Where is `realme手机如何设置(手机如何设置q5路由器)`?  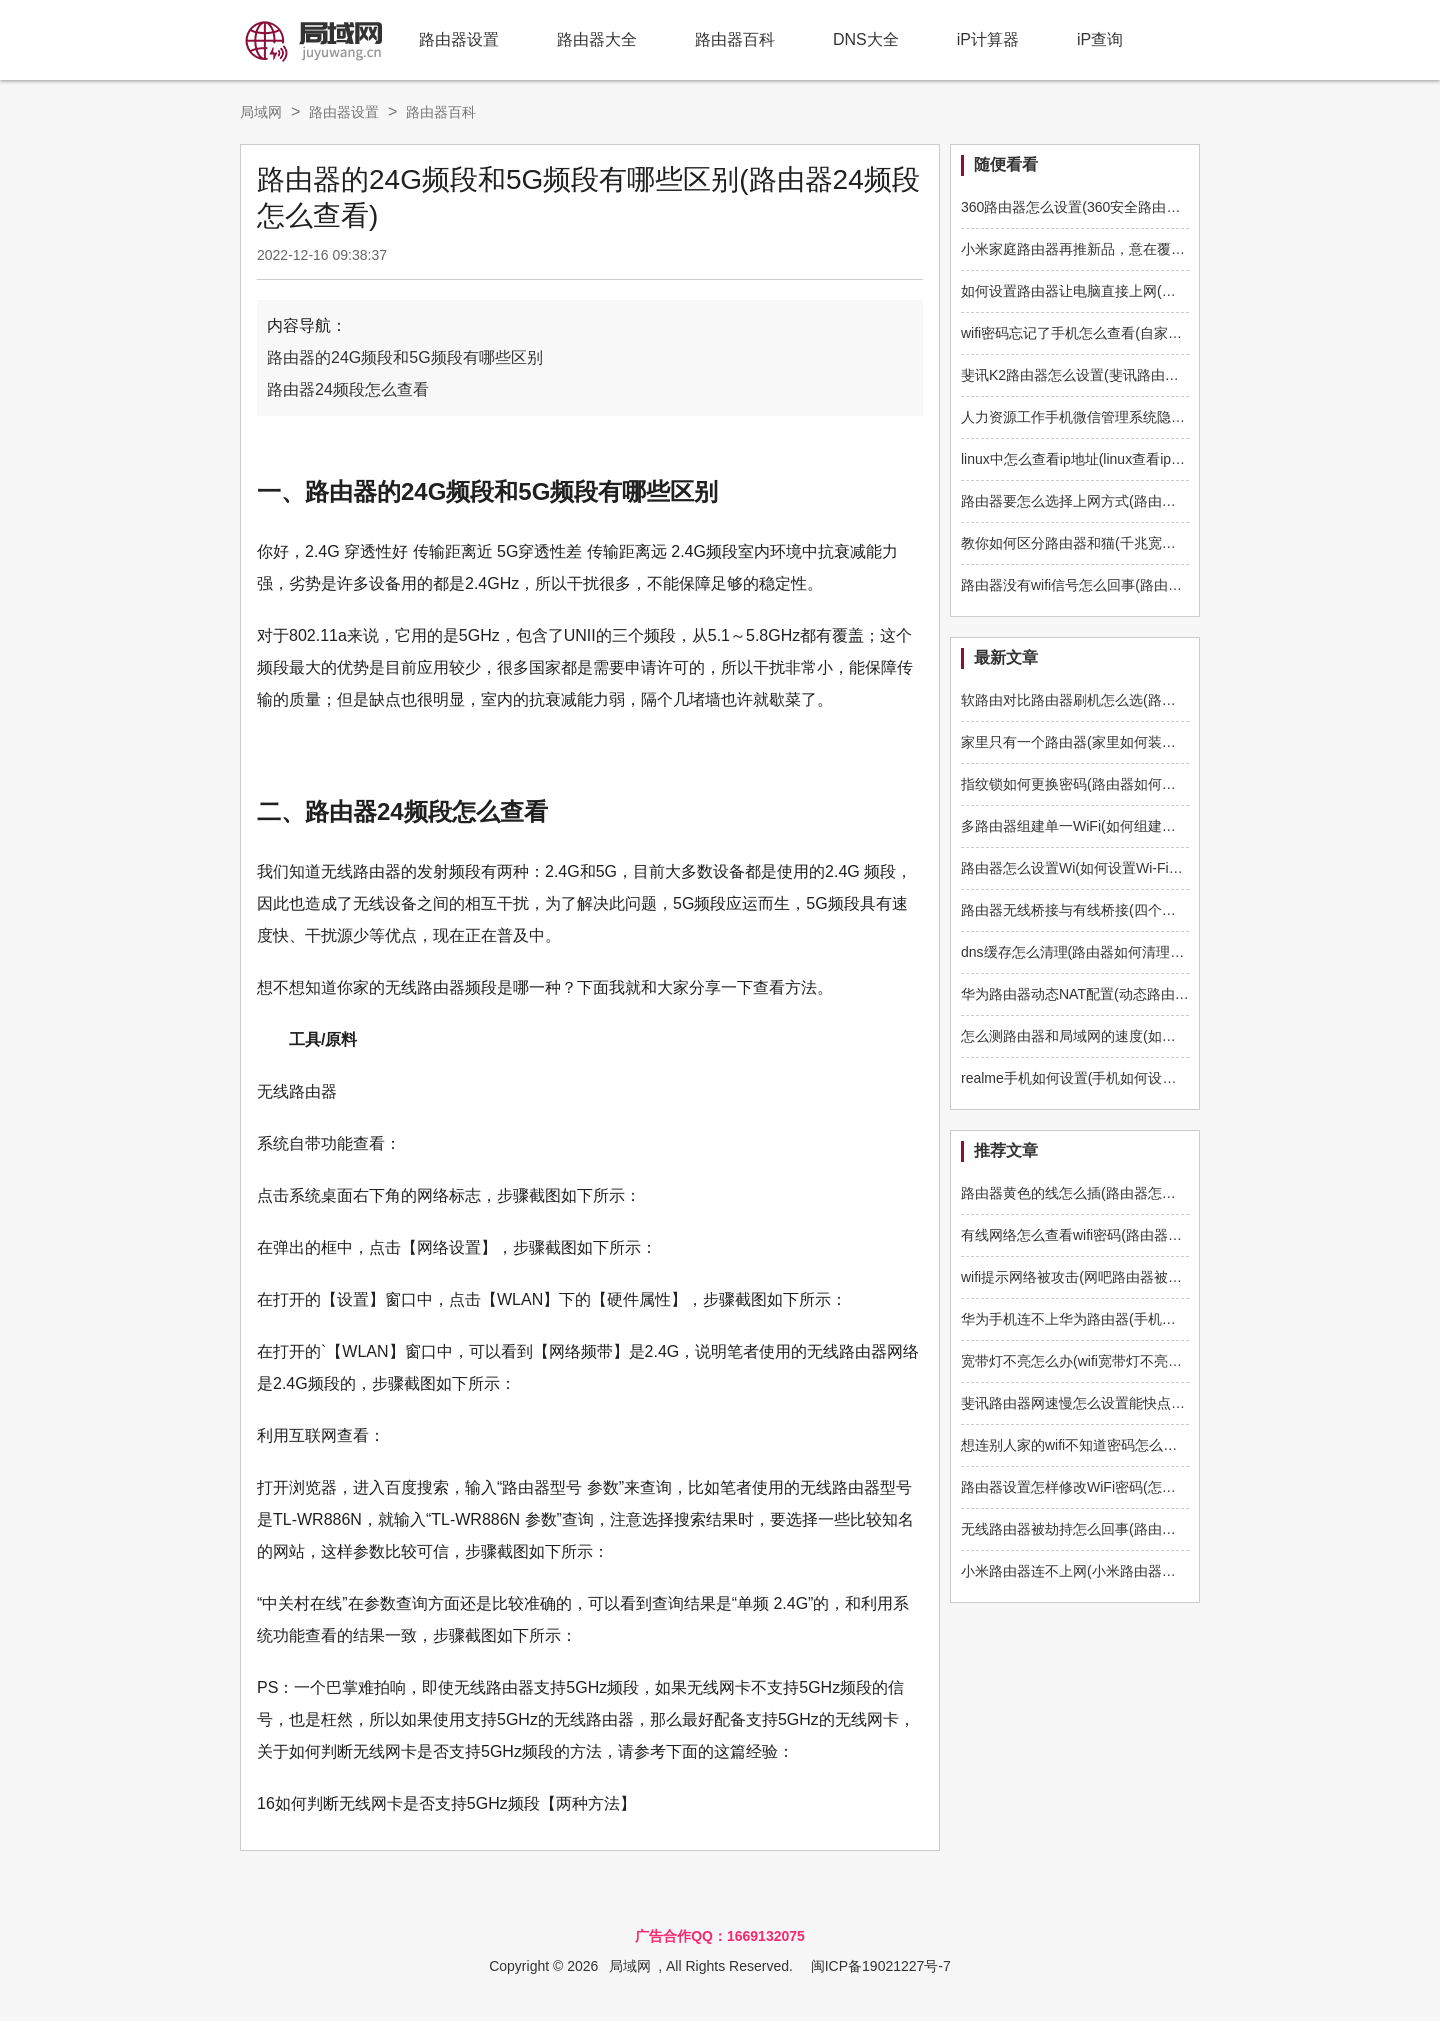 realme手机如何设置(手机如何设置q5路由器) is located at coordinates (1100, 1078).